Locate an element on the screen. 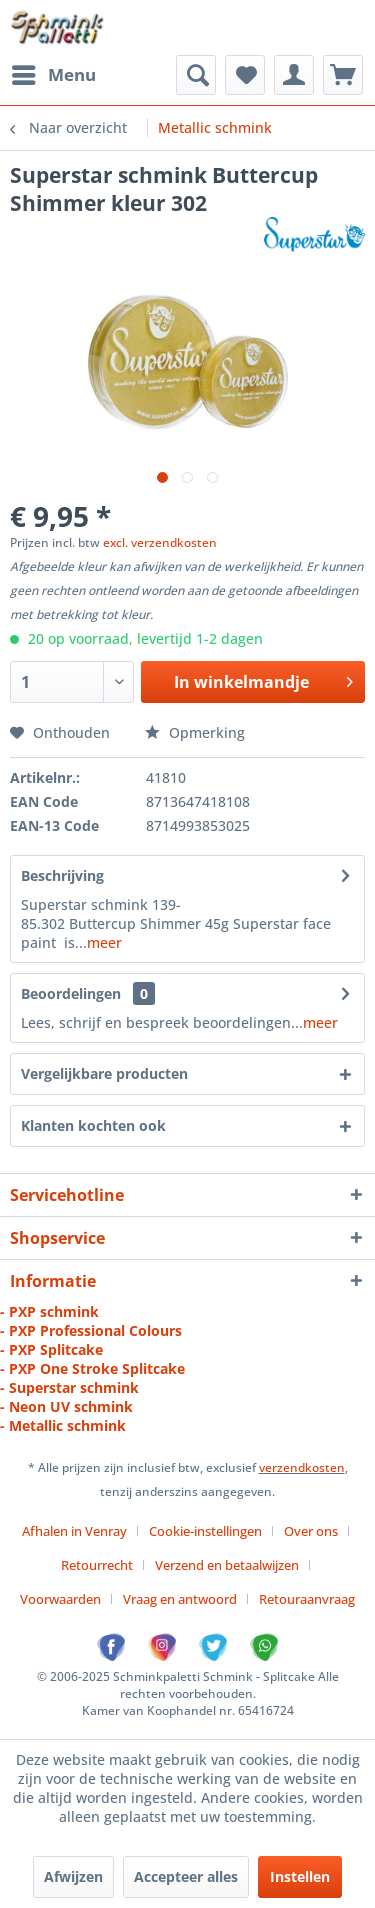  Afwijzen is located at coordinates (73, 1876).